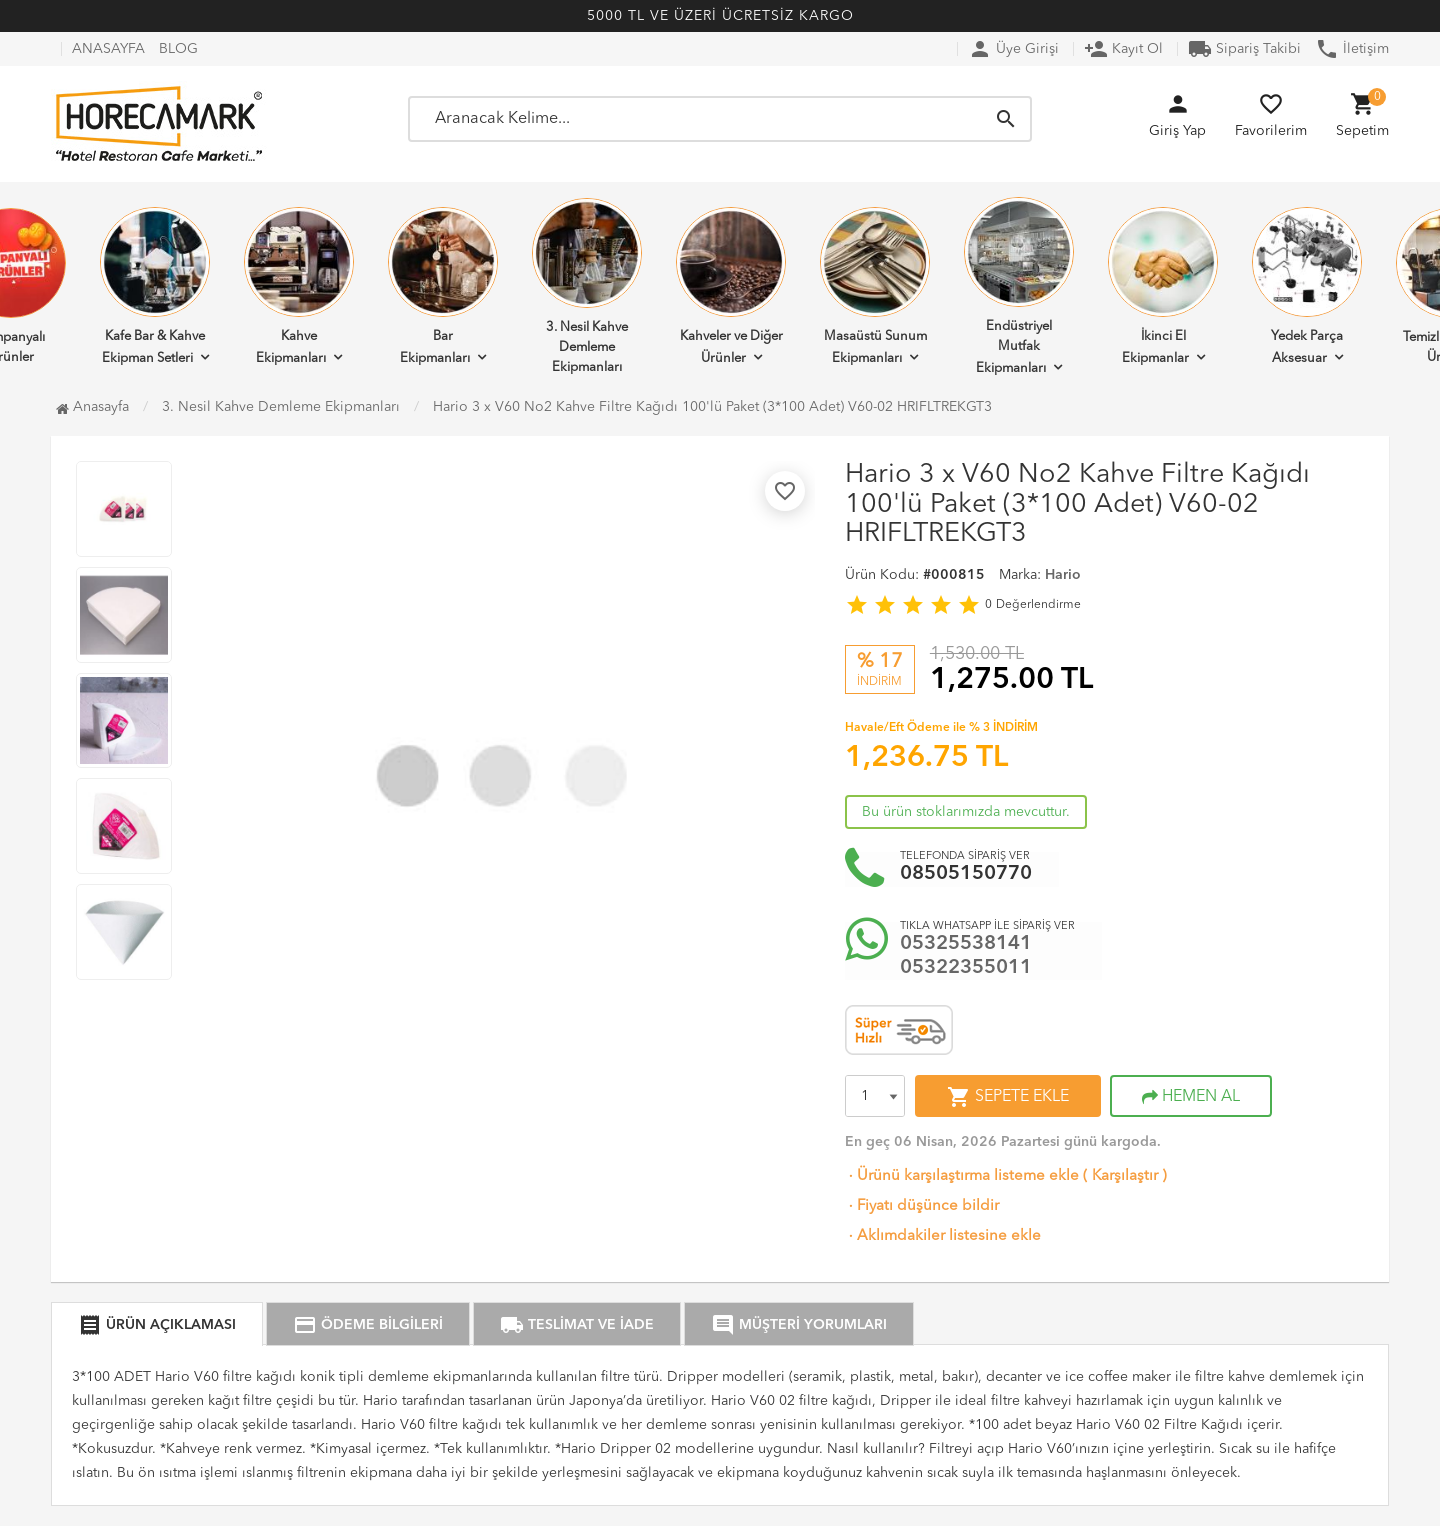 This screenshot has height=1526, width=1440. What do you see at coordinates (178, 49) in the screenshot?
I see `BLOG` at bounding box center [178, 49].